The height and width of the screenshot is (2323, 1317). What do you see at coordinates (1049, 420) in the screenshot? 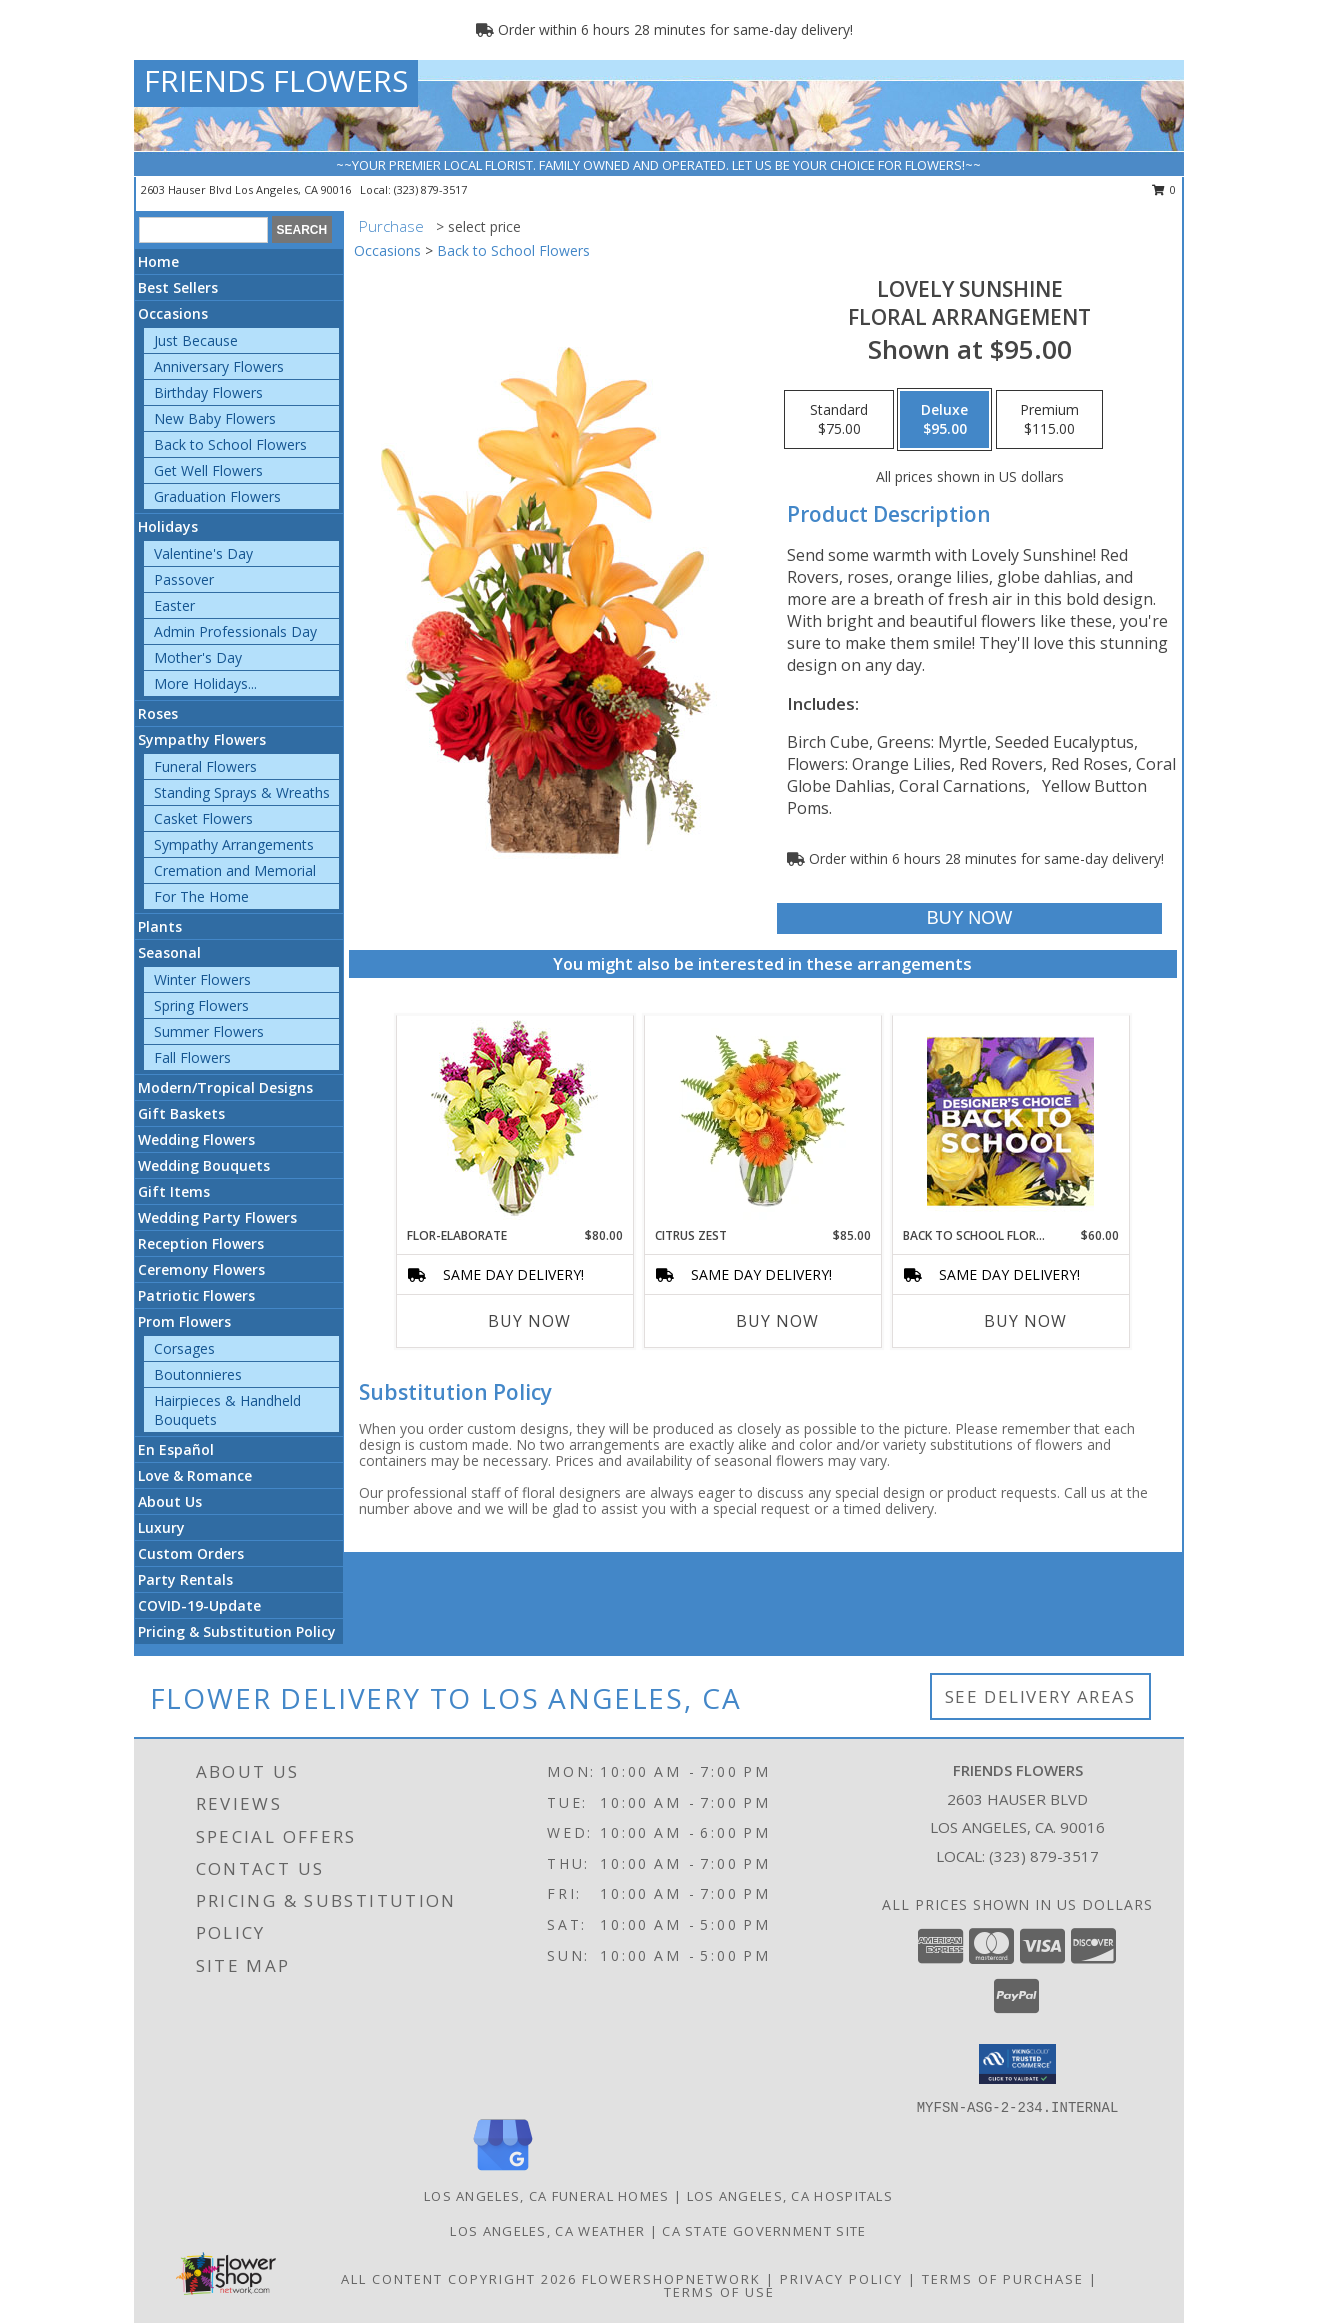
I see `[Select pricing $115.00 for premium Floral Arrangement]` at bounding box center [1049, 420].